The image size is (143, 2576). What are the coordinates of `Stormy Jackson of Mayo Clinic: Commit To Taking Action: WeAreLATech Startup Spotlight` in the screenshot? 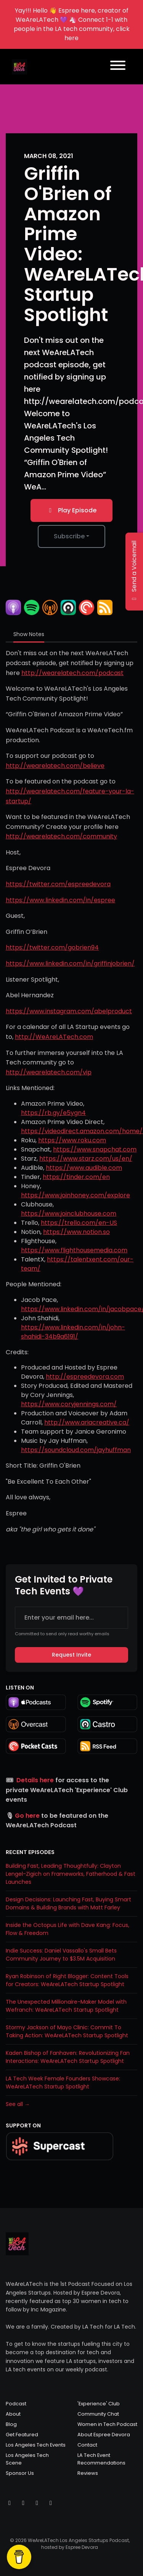 It's located at (67, 2031).